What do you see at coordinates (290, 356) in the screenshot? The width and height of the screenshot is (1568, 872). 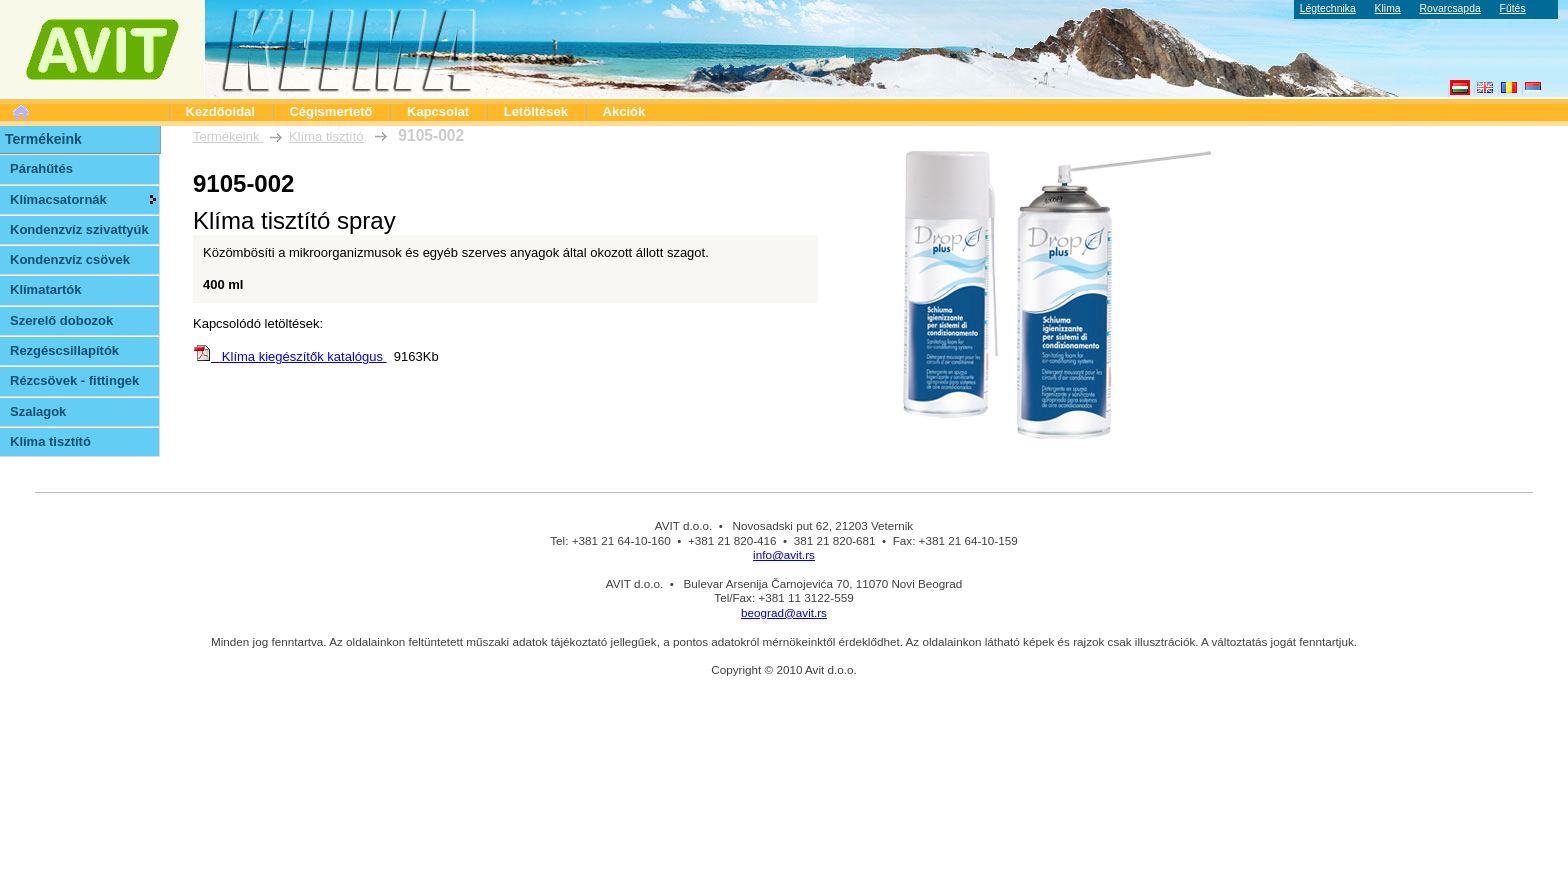 I see `Klíma kiegészítők katalógus` at bounding box center [290, 356].